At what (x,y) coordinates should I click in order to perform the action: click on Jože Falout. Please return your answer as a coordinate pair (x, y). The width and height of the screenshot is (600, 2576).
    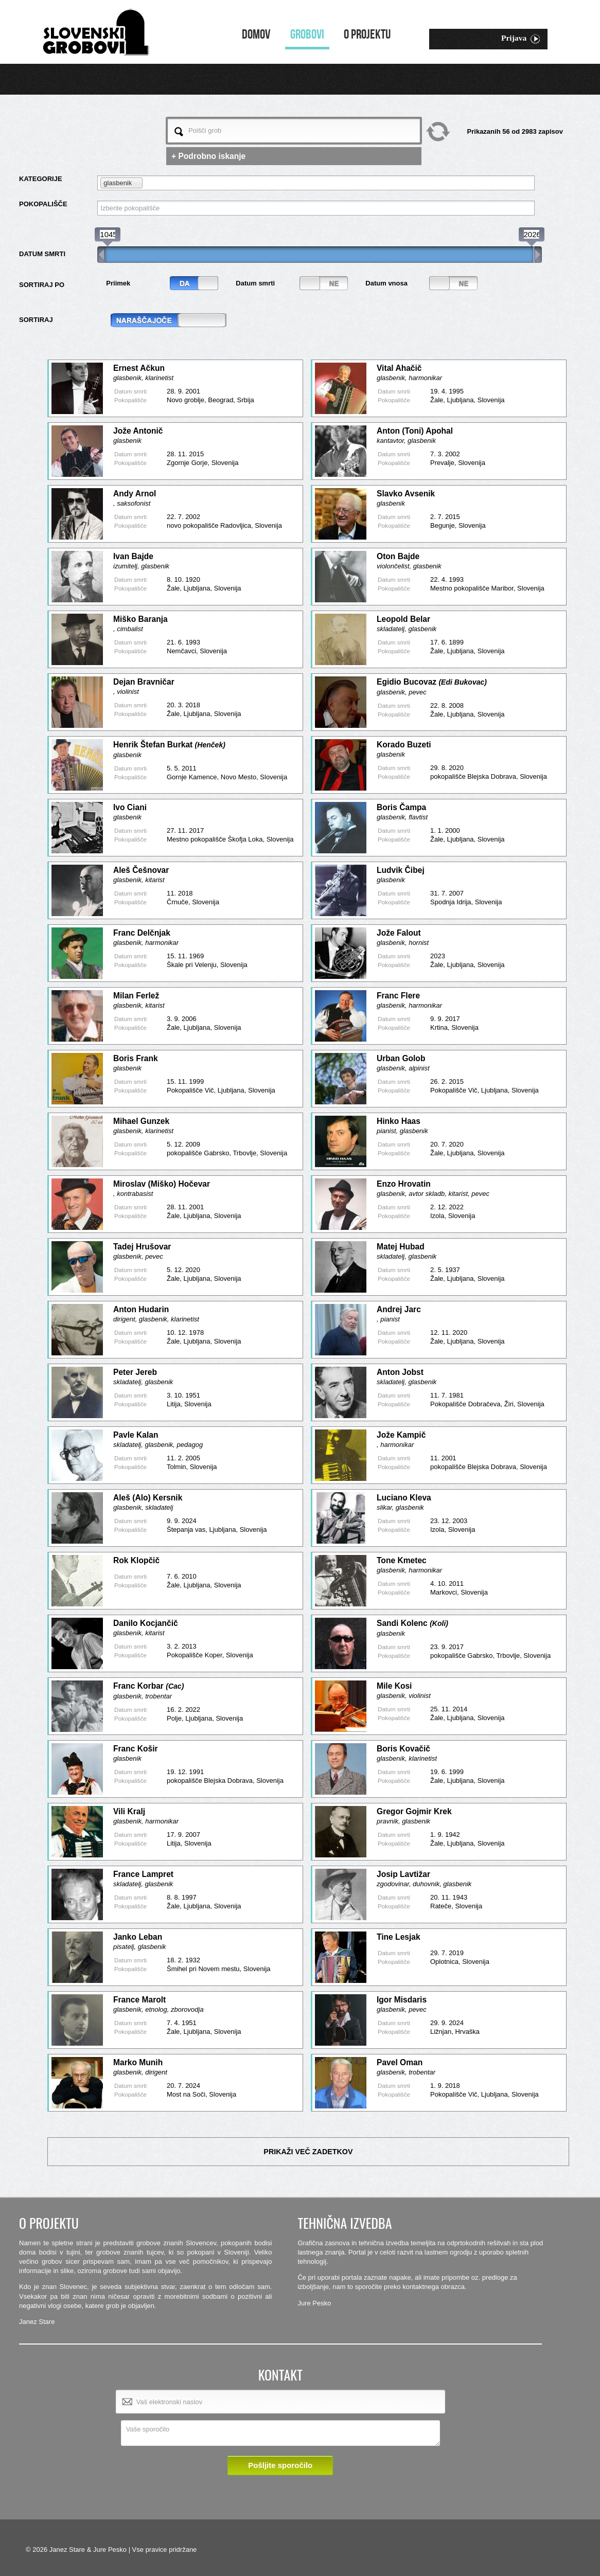
    Looking at the image, I should click on (399, 932).